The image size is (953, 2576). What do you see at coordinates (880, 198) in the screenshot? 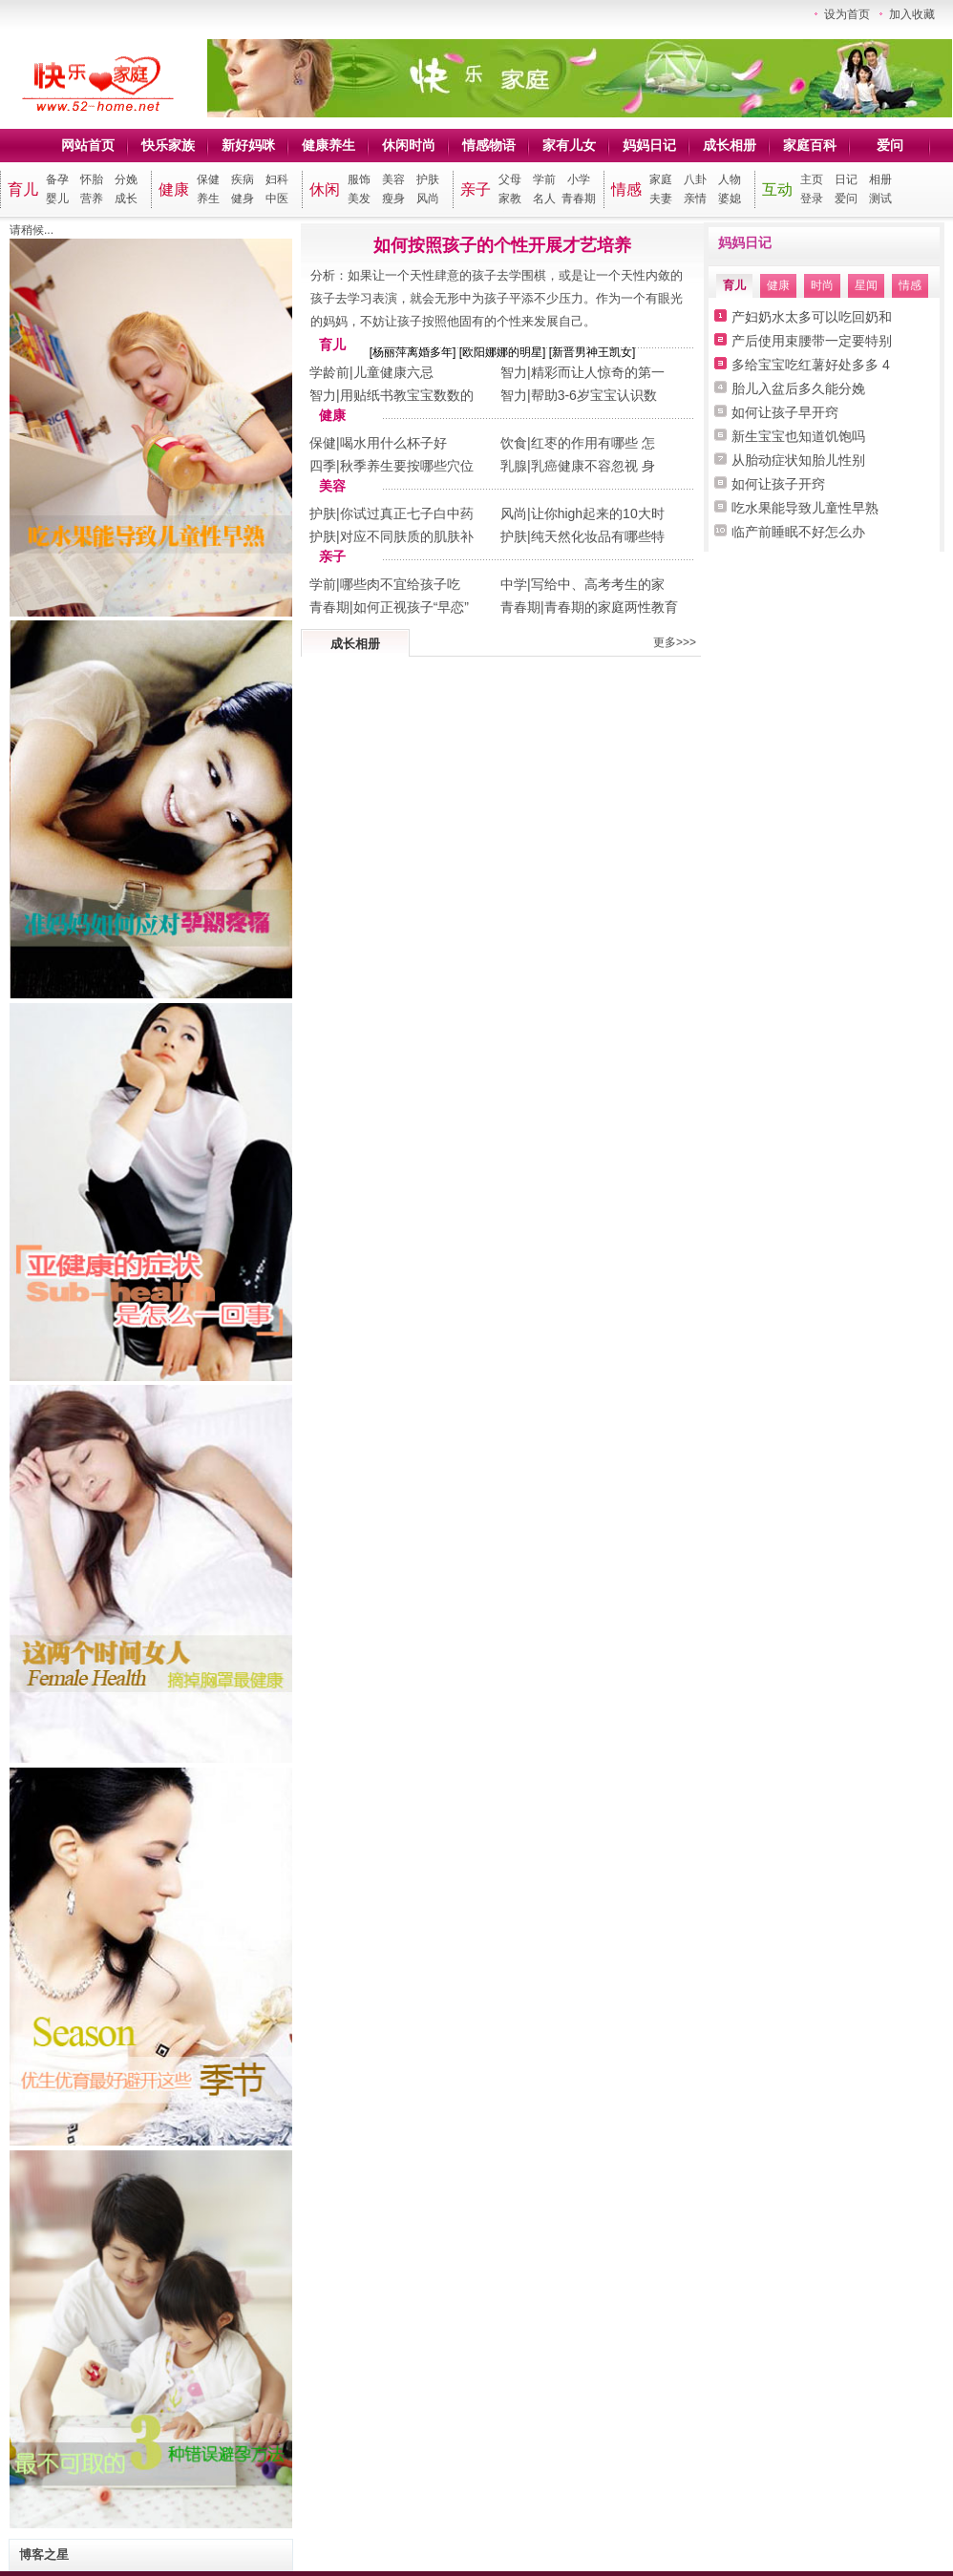
I see `测试` at bounding box center [880, 198].